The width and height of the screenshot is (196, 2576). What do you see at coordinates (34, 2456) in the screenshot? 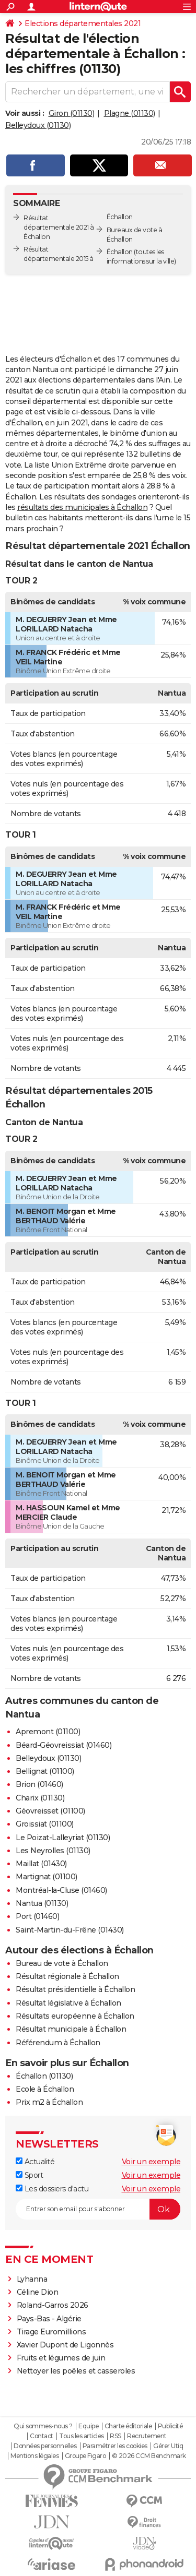
I see `Mentions légales` at bounding box center [34, 2456].